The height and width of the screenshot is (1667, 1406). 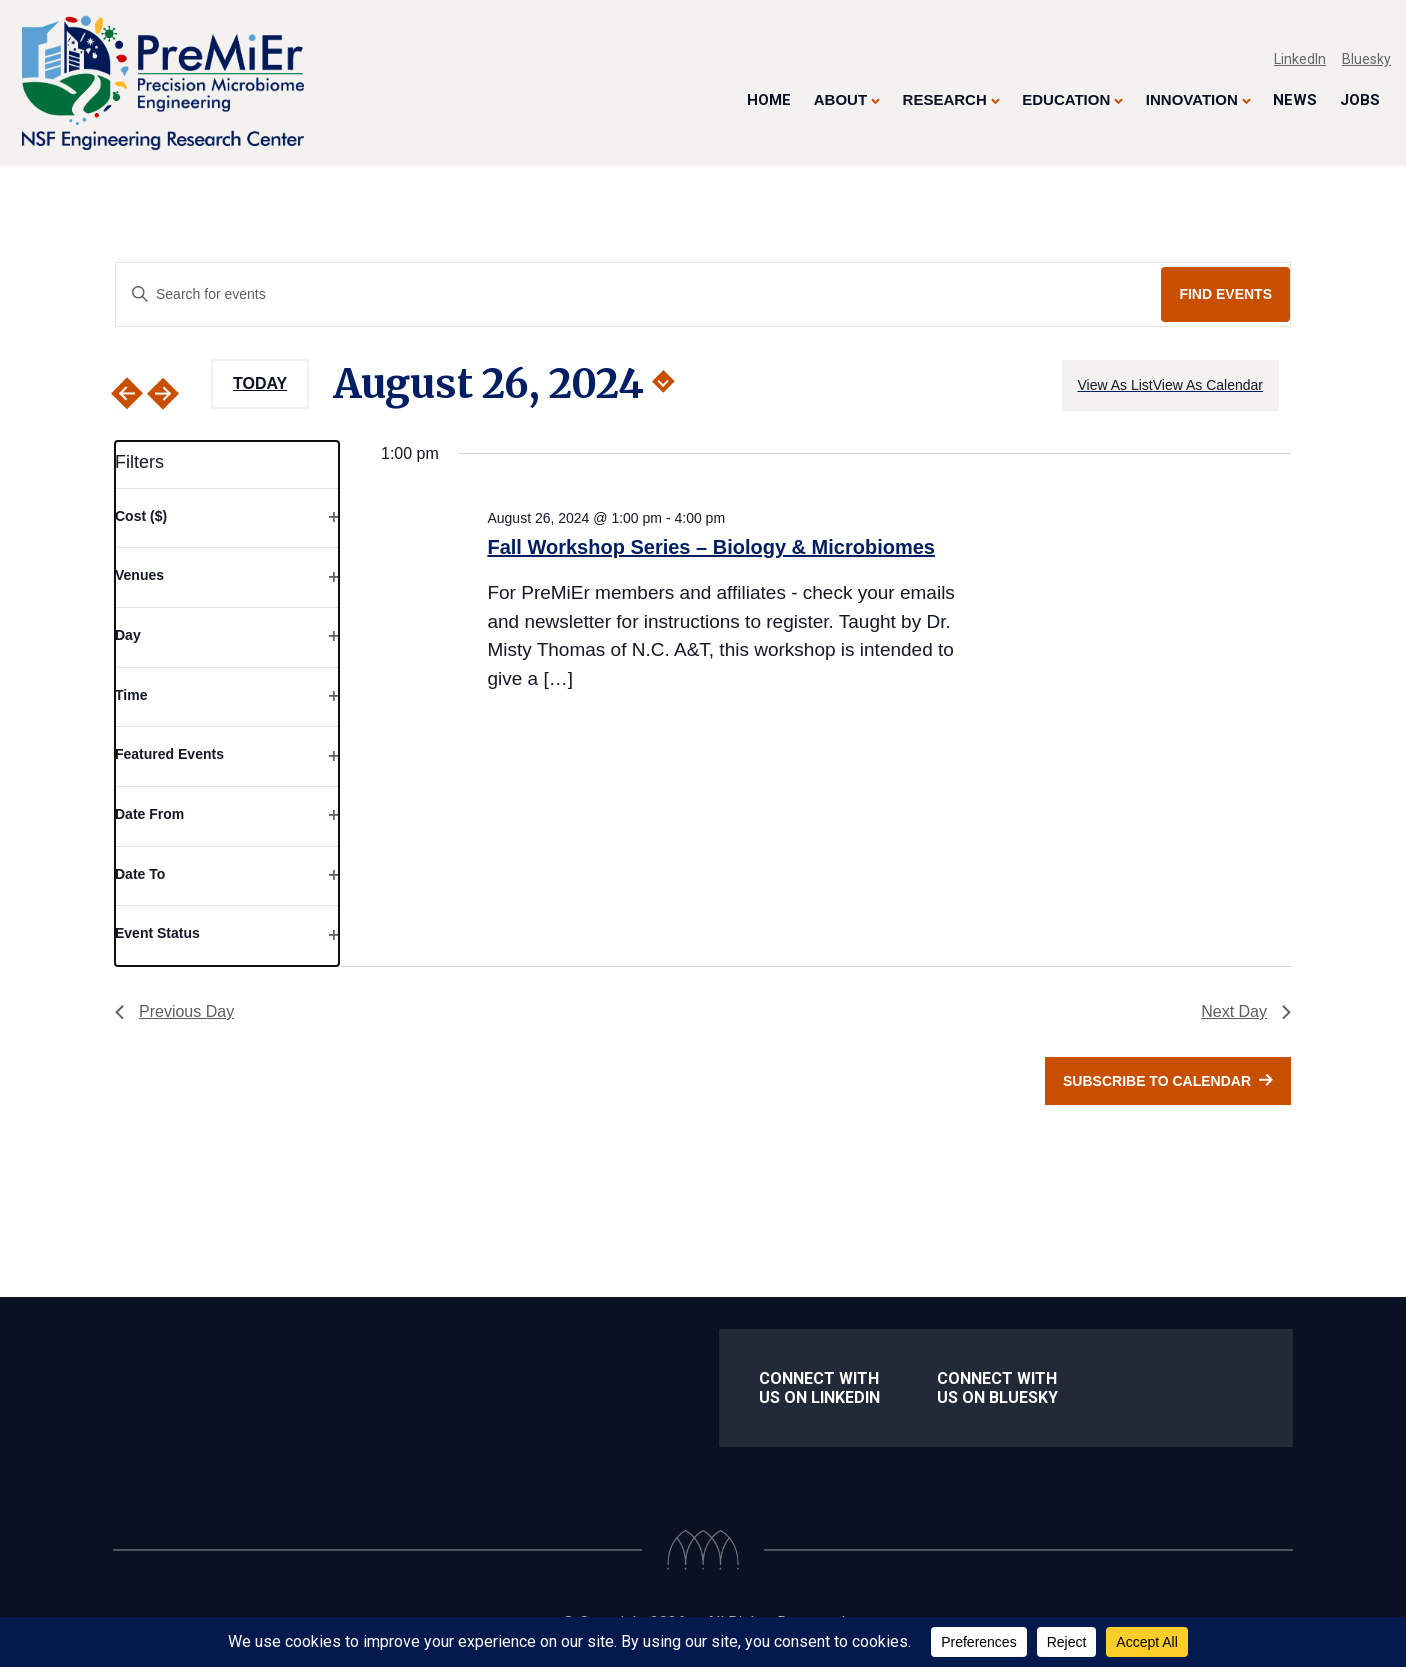 What do you see at coordinates (1208, 385) in the screenshot?
I see `[Display Events in View As Calendar View]` at bounding box center [1208, 385].